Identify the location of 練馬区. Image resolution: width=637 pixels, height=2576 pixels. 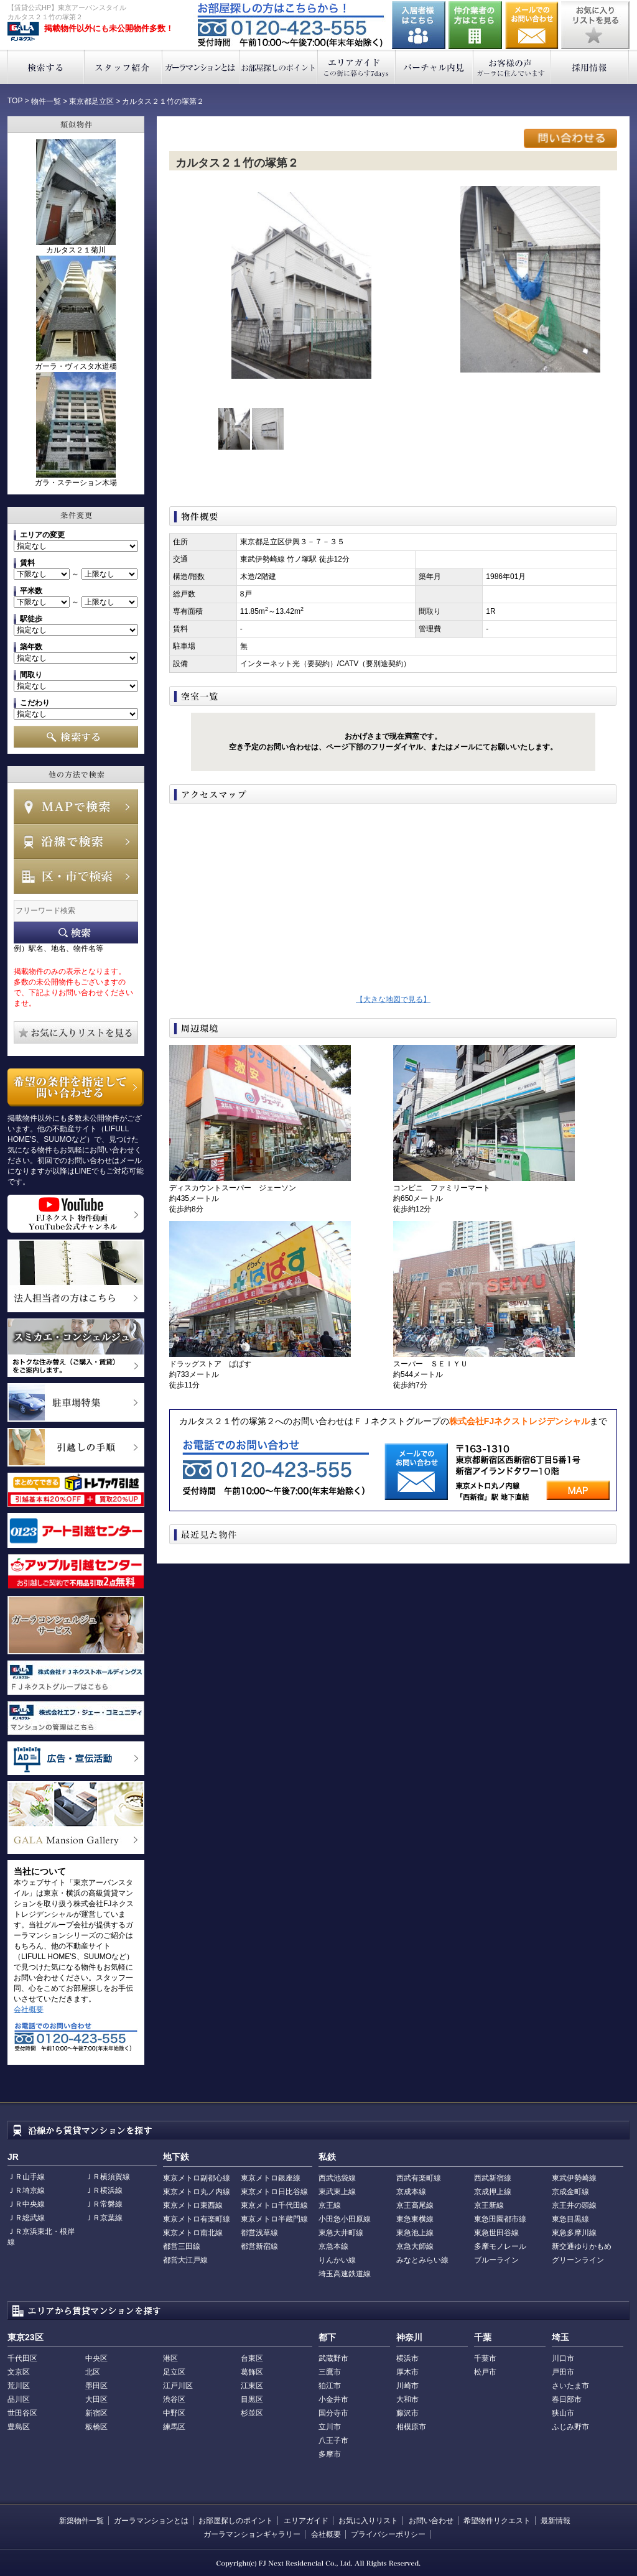
(174, 2426).